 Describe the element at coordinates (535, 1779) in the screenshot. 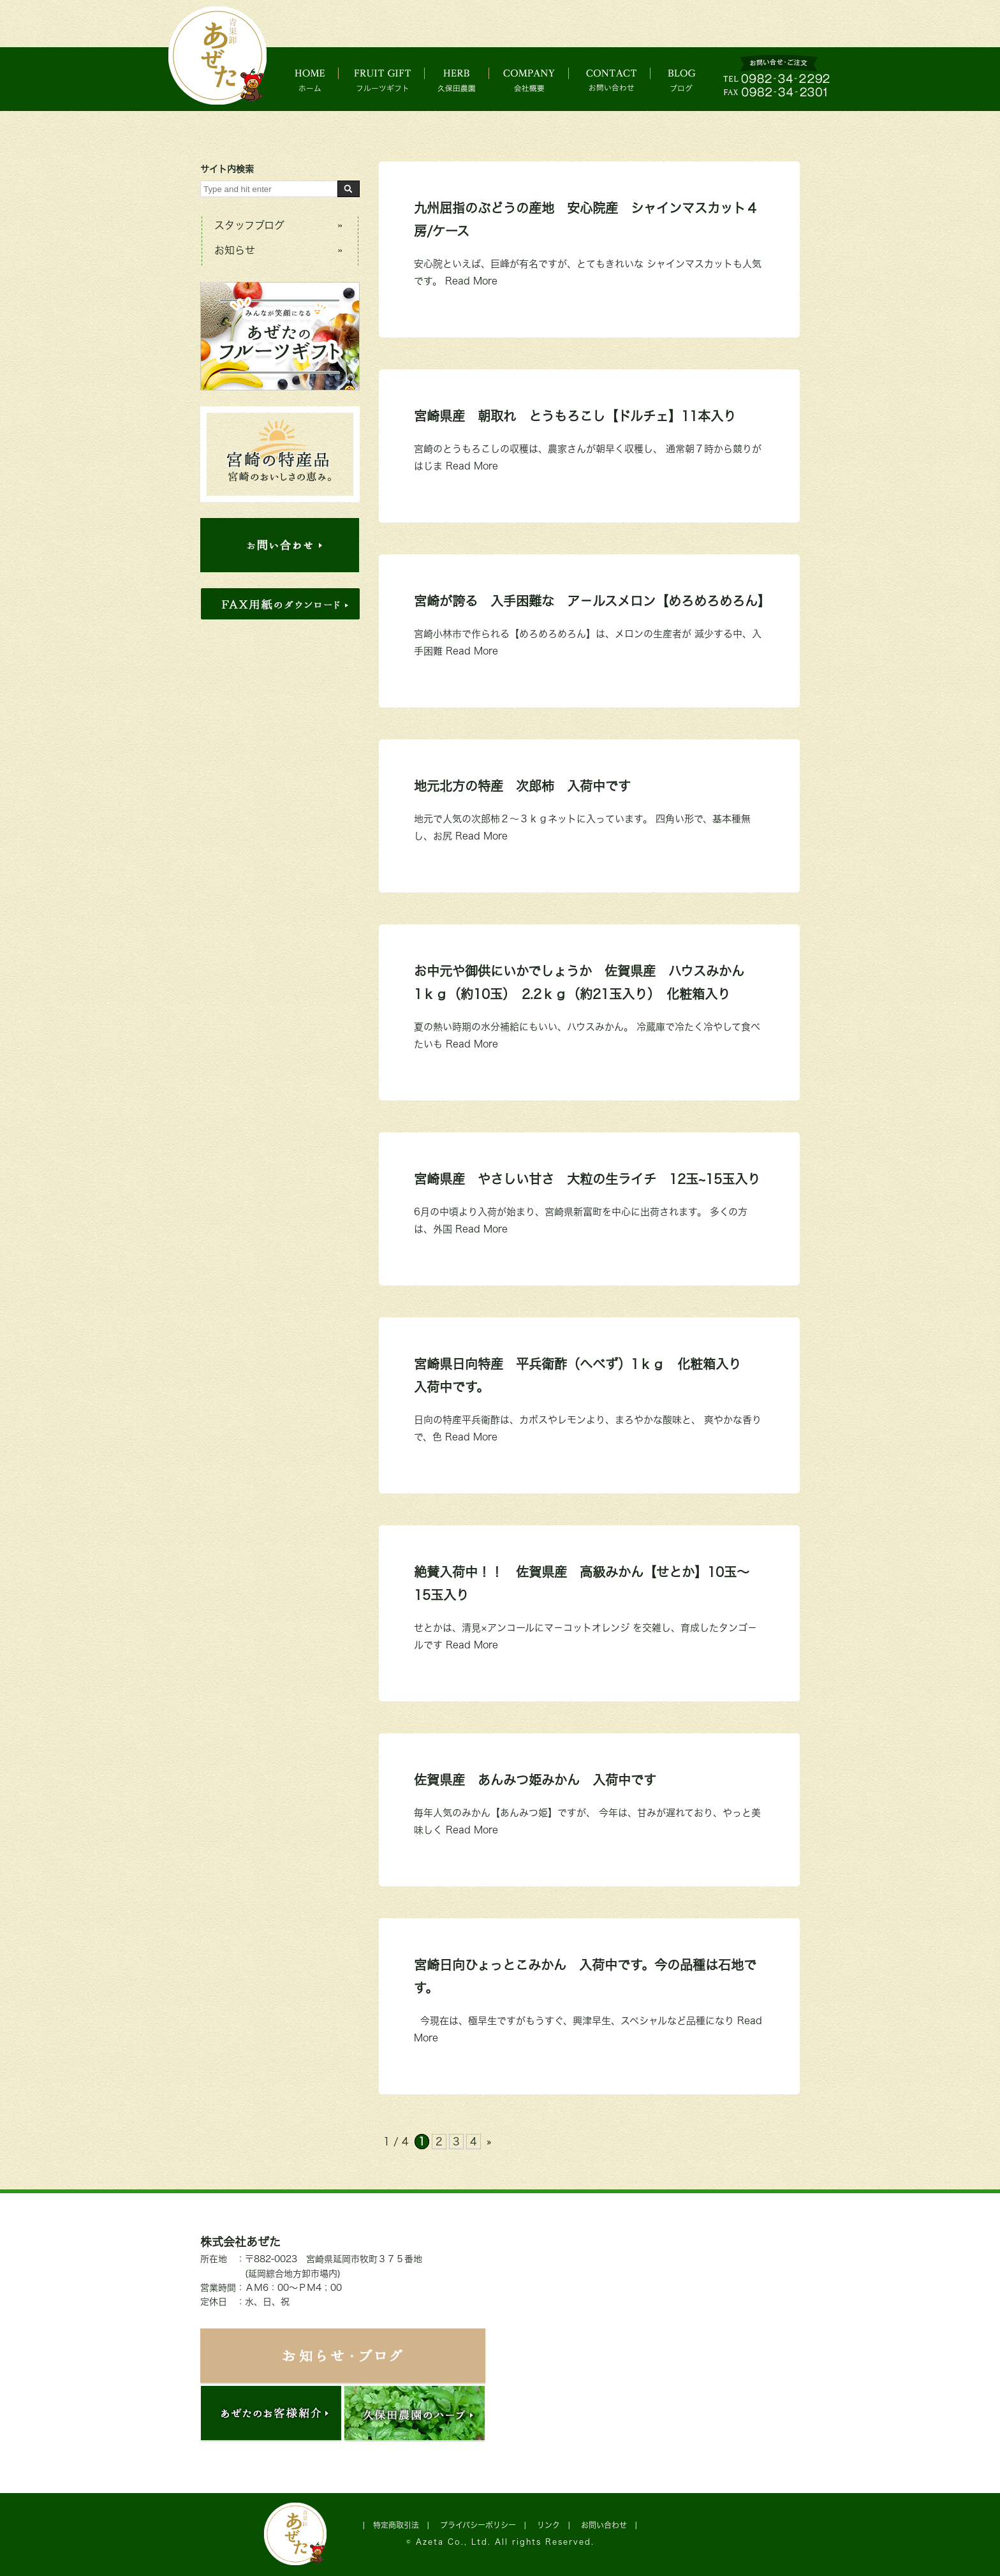

I see `佐賀県産 あんみつ姫みかん 入荷中です` at that location.